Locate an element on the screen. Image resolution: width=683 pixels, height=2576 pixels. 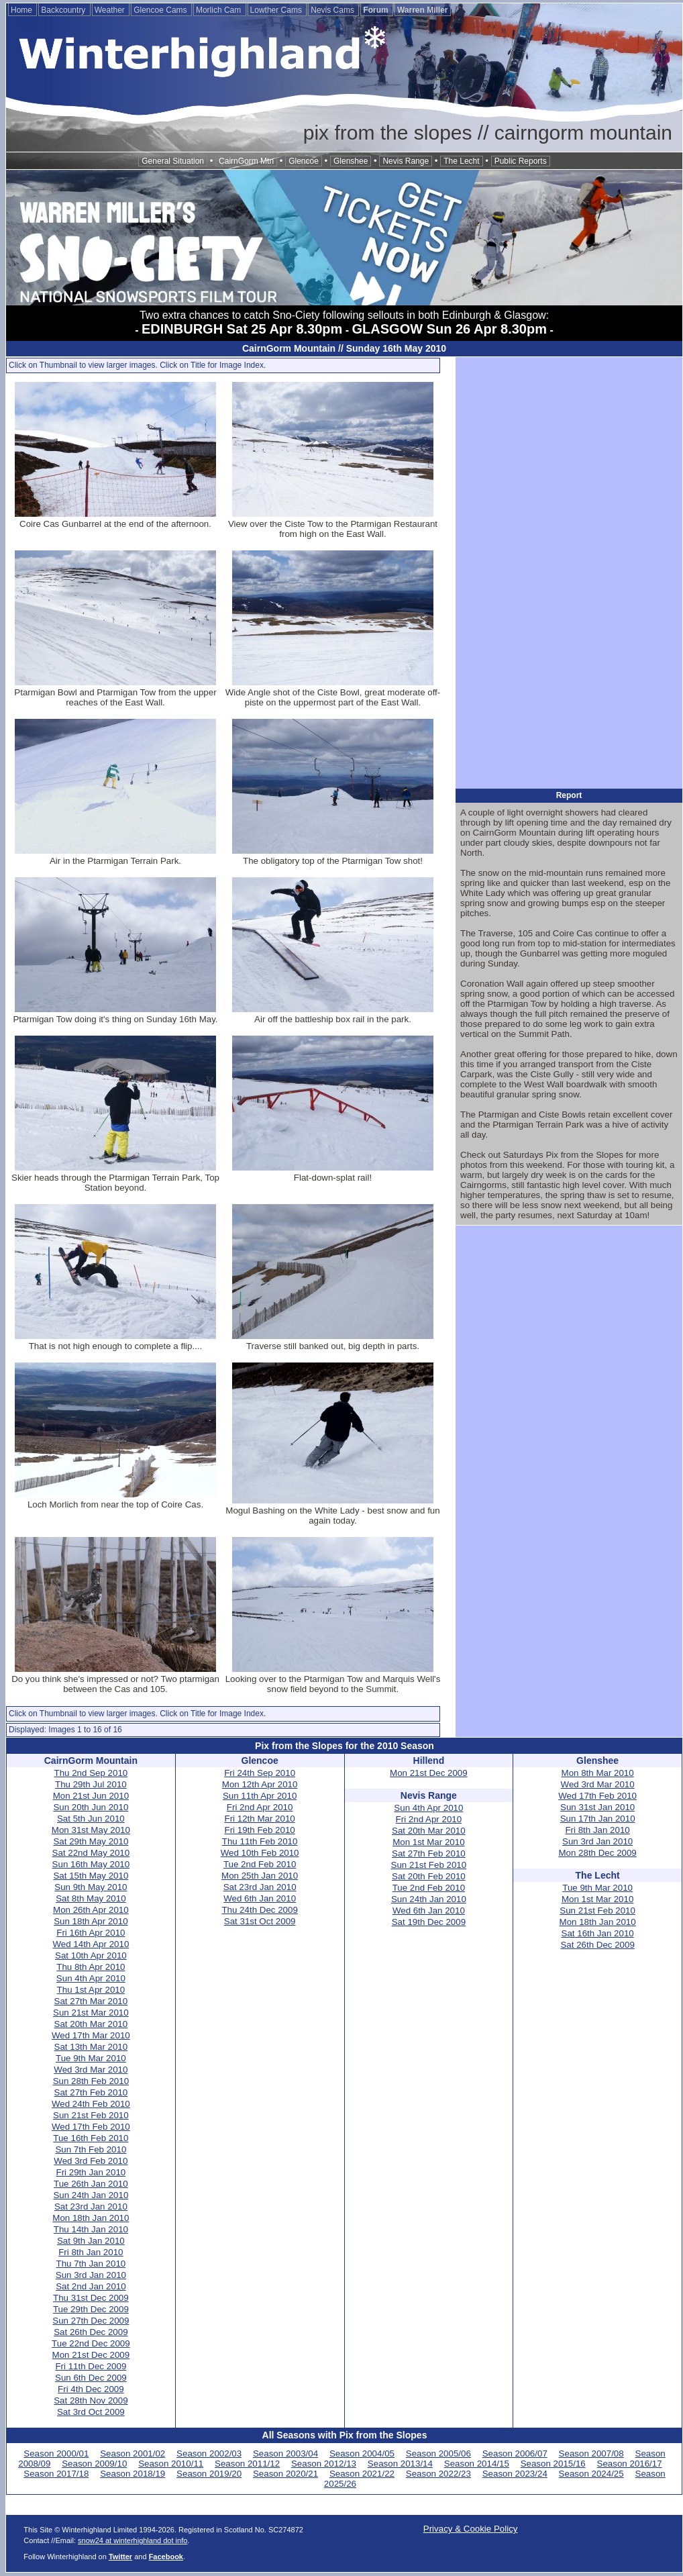
Mon 31st May 2010 is located at coordinates (91, 1830).